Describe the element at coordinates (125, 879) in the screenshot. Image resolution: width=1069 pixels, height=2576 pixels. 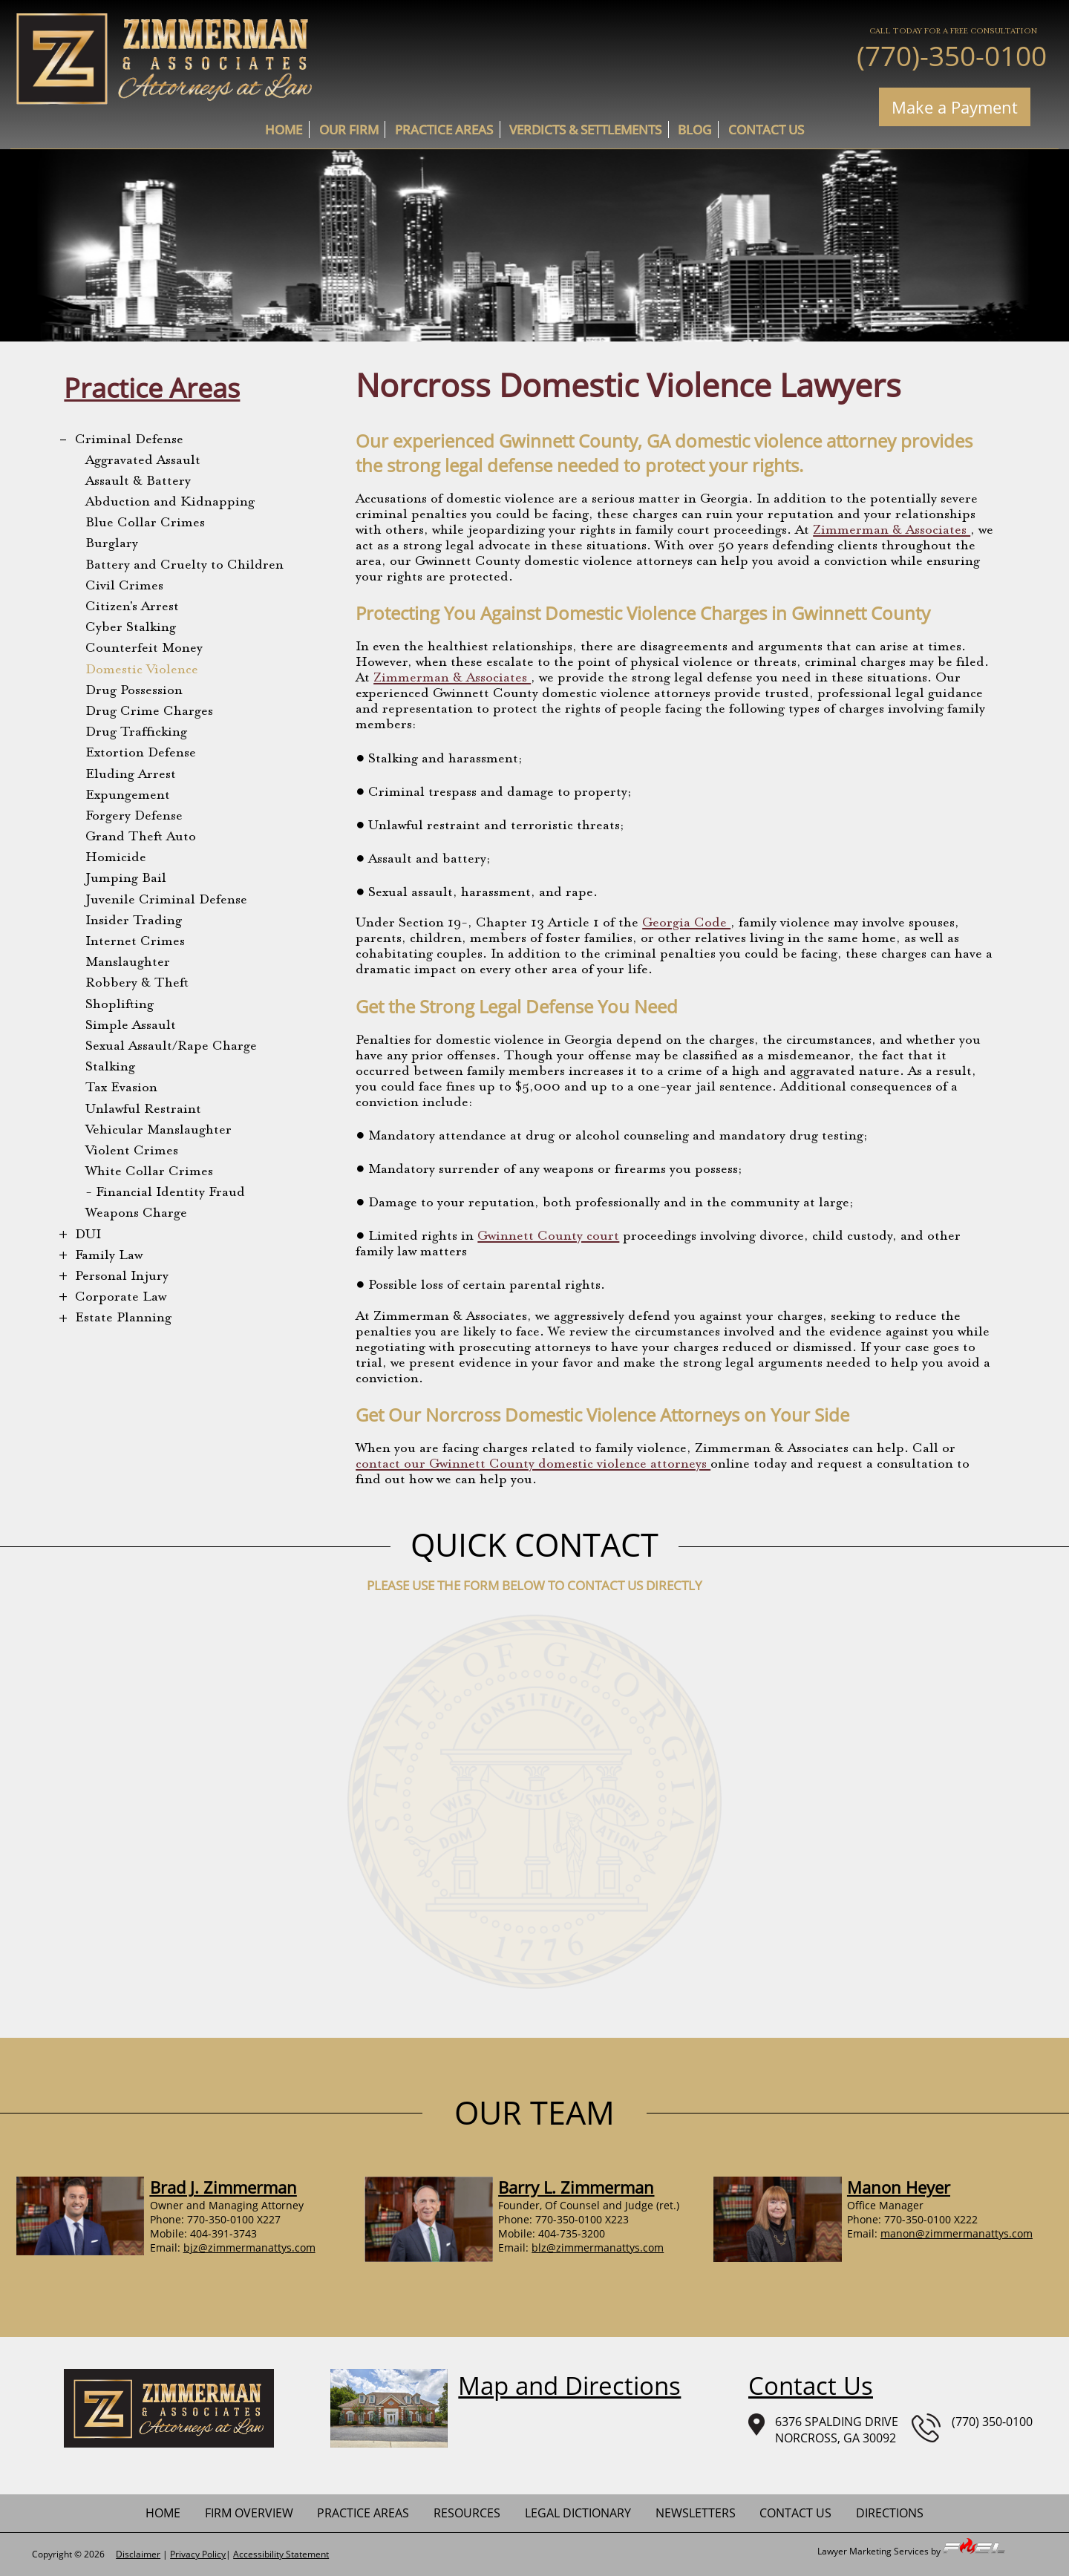
I see `Jumping Bail` at that location.